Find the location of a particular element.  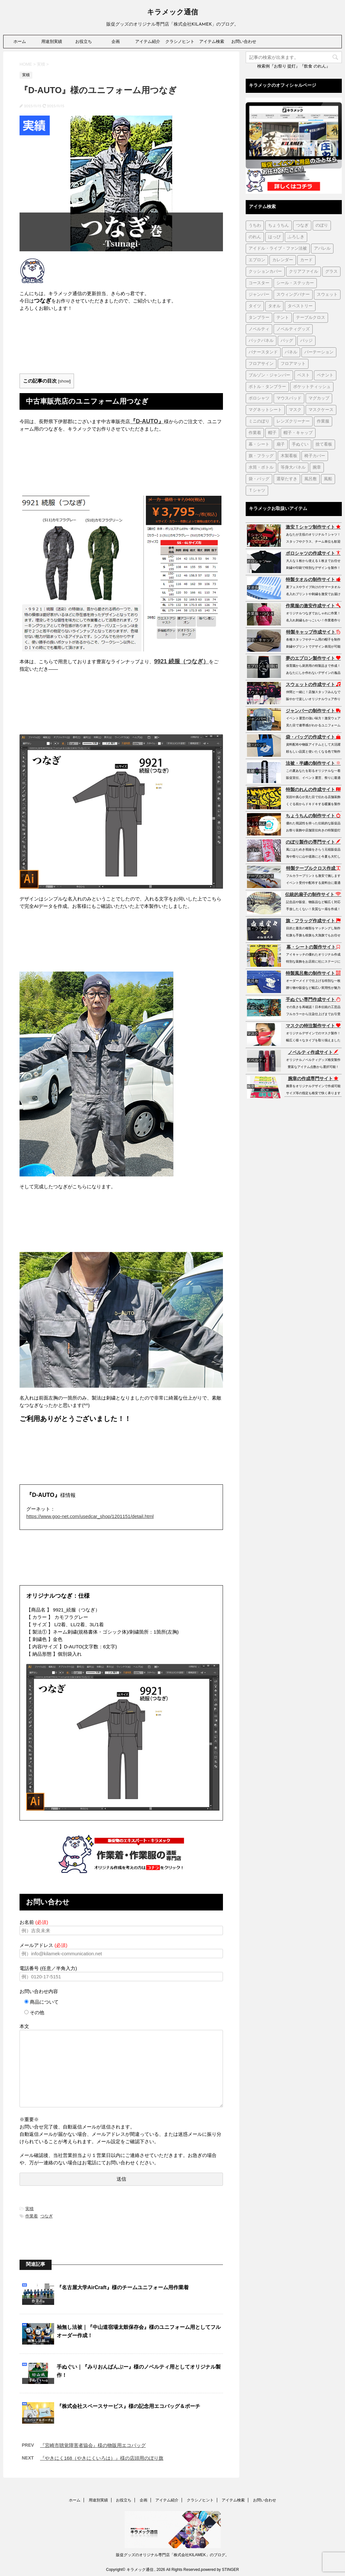

旗・フラッグ [旗・フラッグ (103個の項目)] is located at coordinates (261, 456).